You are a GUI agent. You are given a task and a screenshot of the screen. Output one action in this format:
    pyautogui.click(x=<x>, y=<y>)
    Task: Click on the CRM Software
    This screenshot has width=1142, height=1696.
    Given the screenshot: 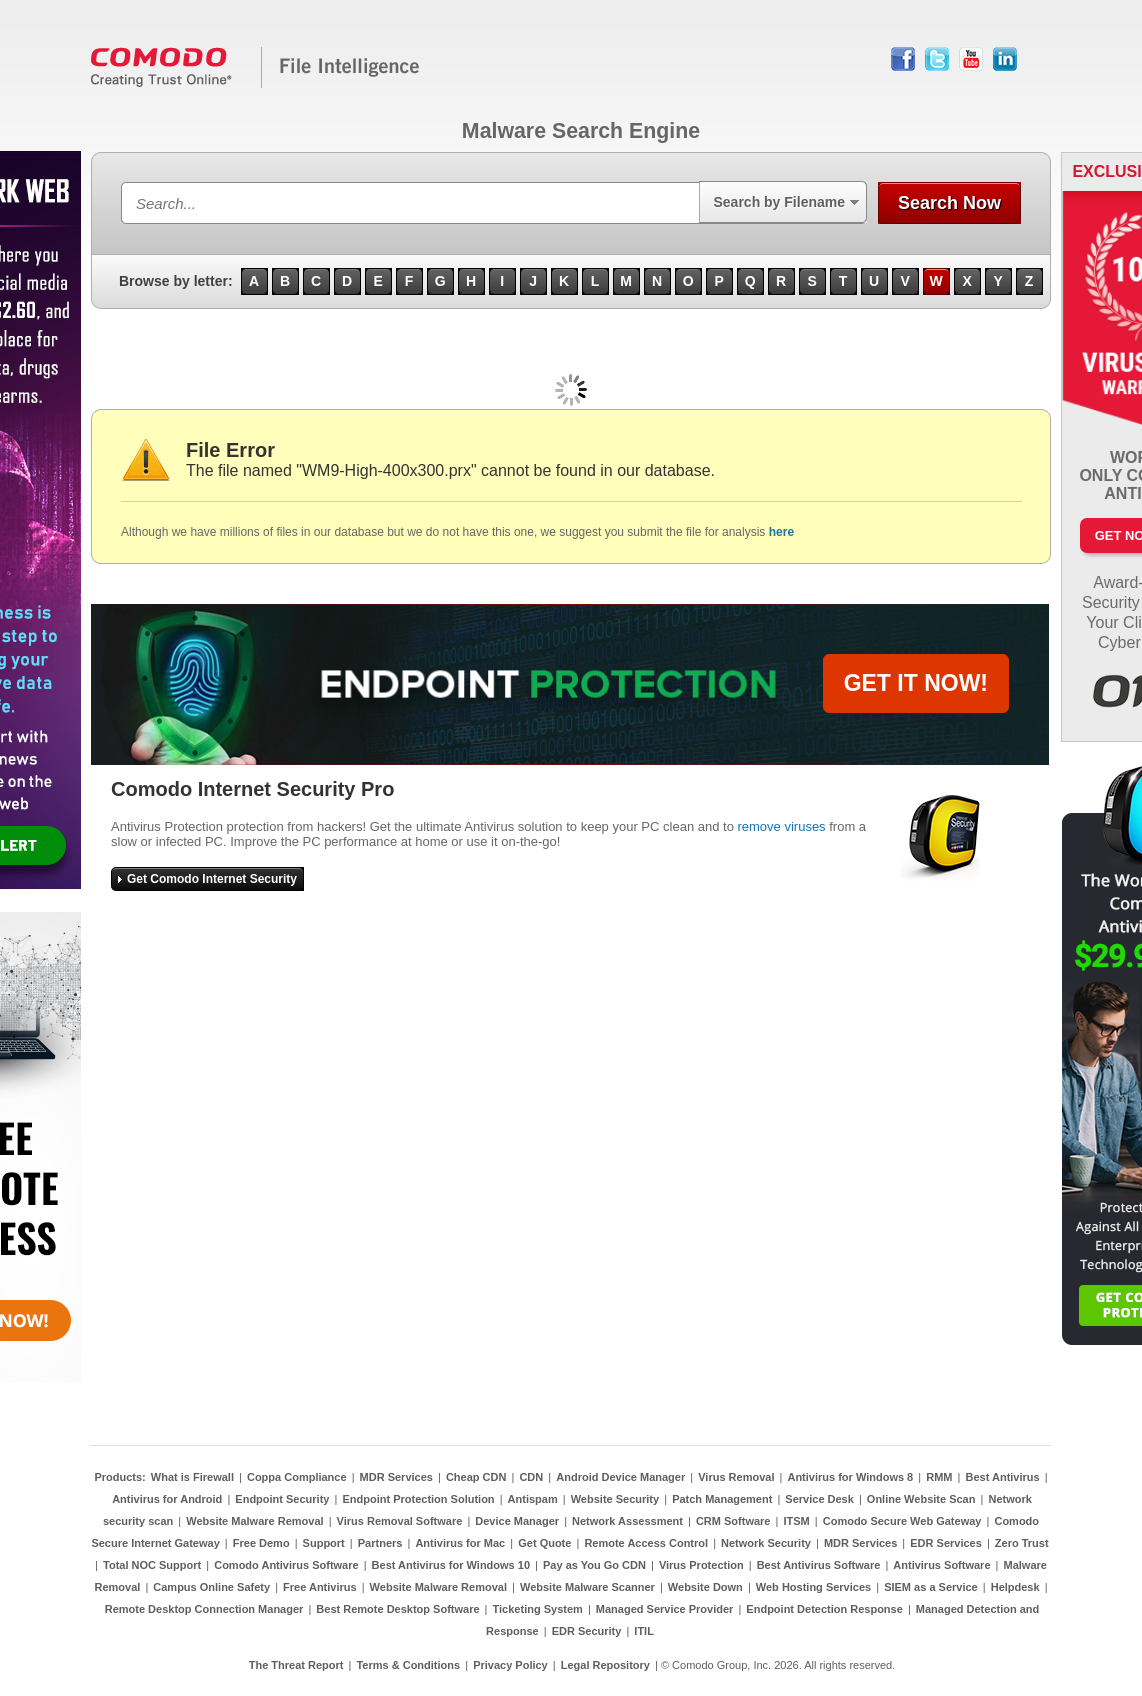 What is the action you would take?
    pyautogui.click(x=733, y=1521)
    